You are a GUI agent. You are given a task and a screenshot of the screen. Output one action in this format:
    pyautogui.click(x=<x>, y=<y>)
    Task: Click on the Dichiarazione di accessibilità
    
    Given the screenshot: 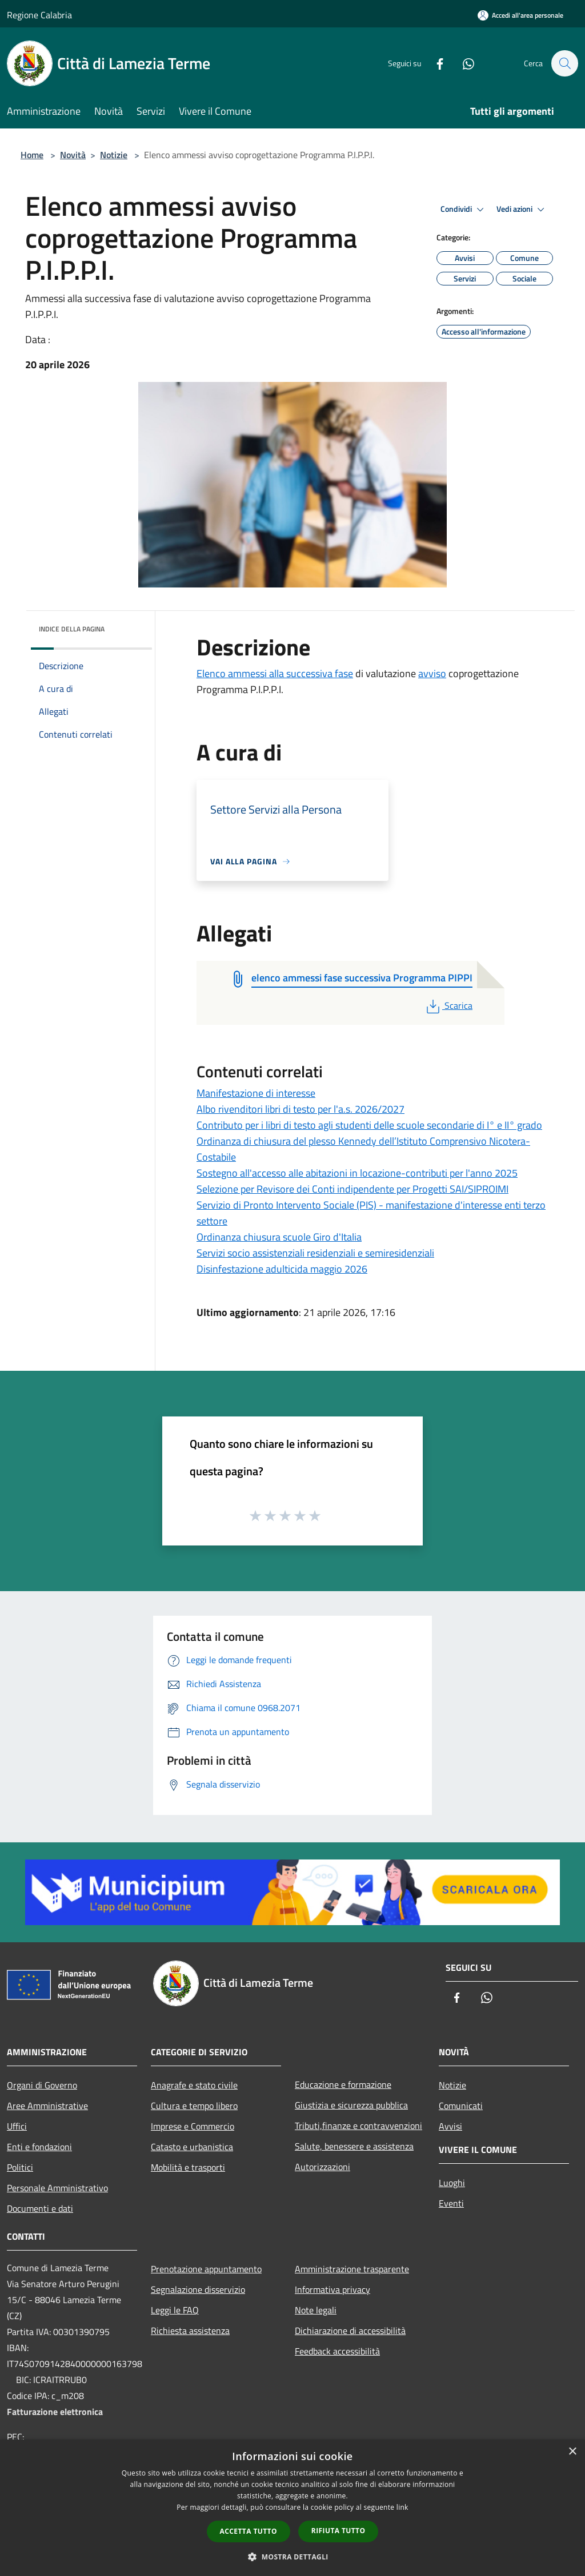 What is the action you would take?
    pyautogui.click(x=350, y=2330)
    